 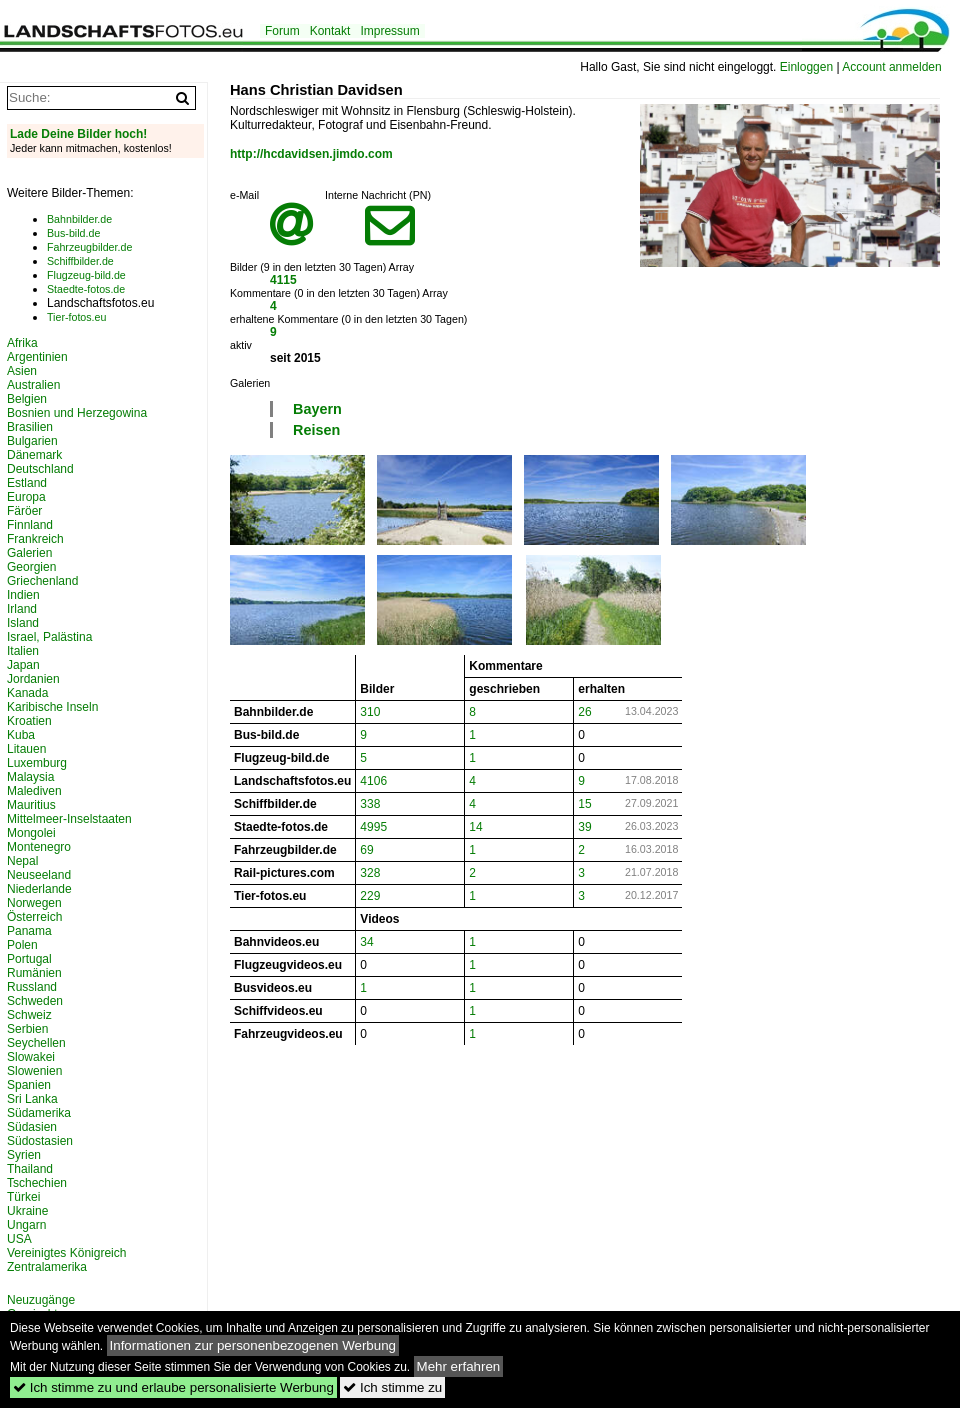 What do you see at coordinates (86, 289) in the screenshot?
I see `Staedte-fotos.de` at bounding box center [86, 289].